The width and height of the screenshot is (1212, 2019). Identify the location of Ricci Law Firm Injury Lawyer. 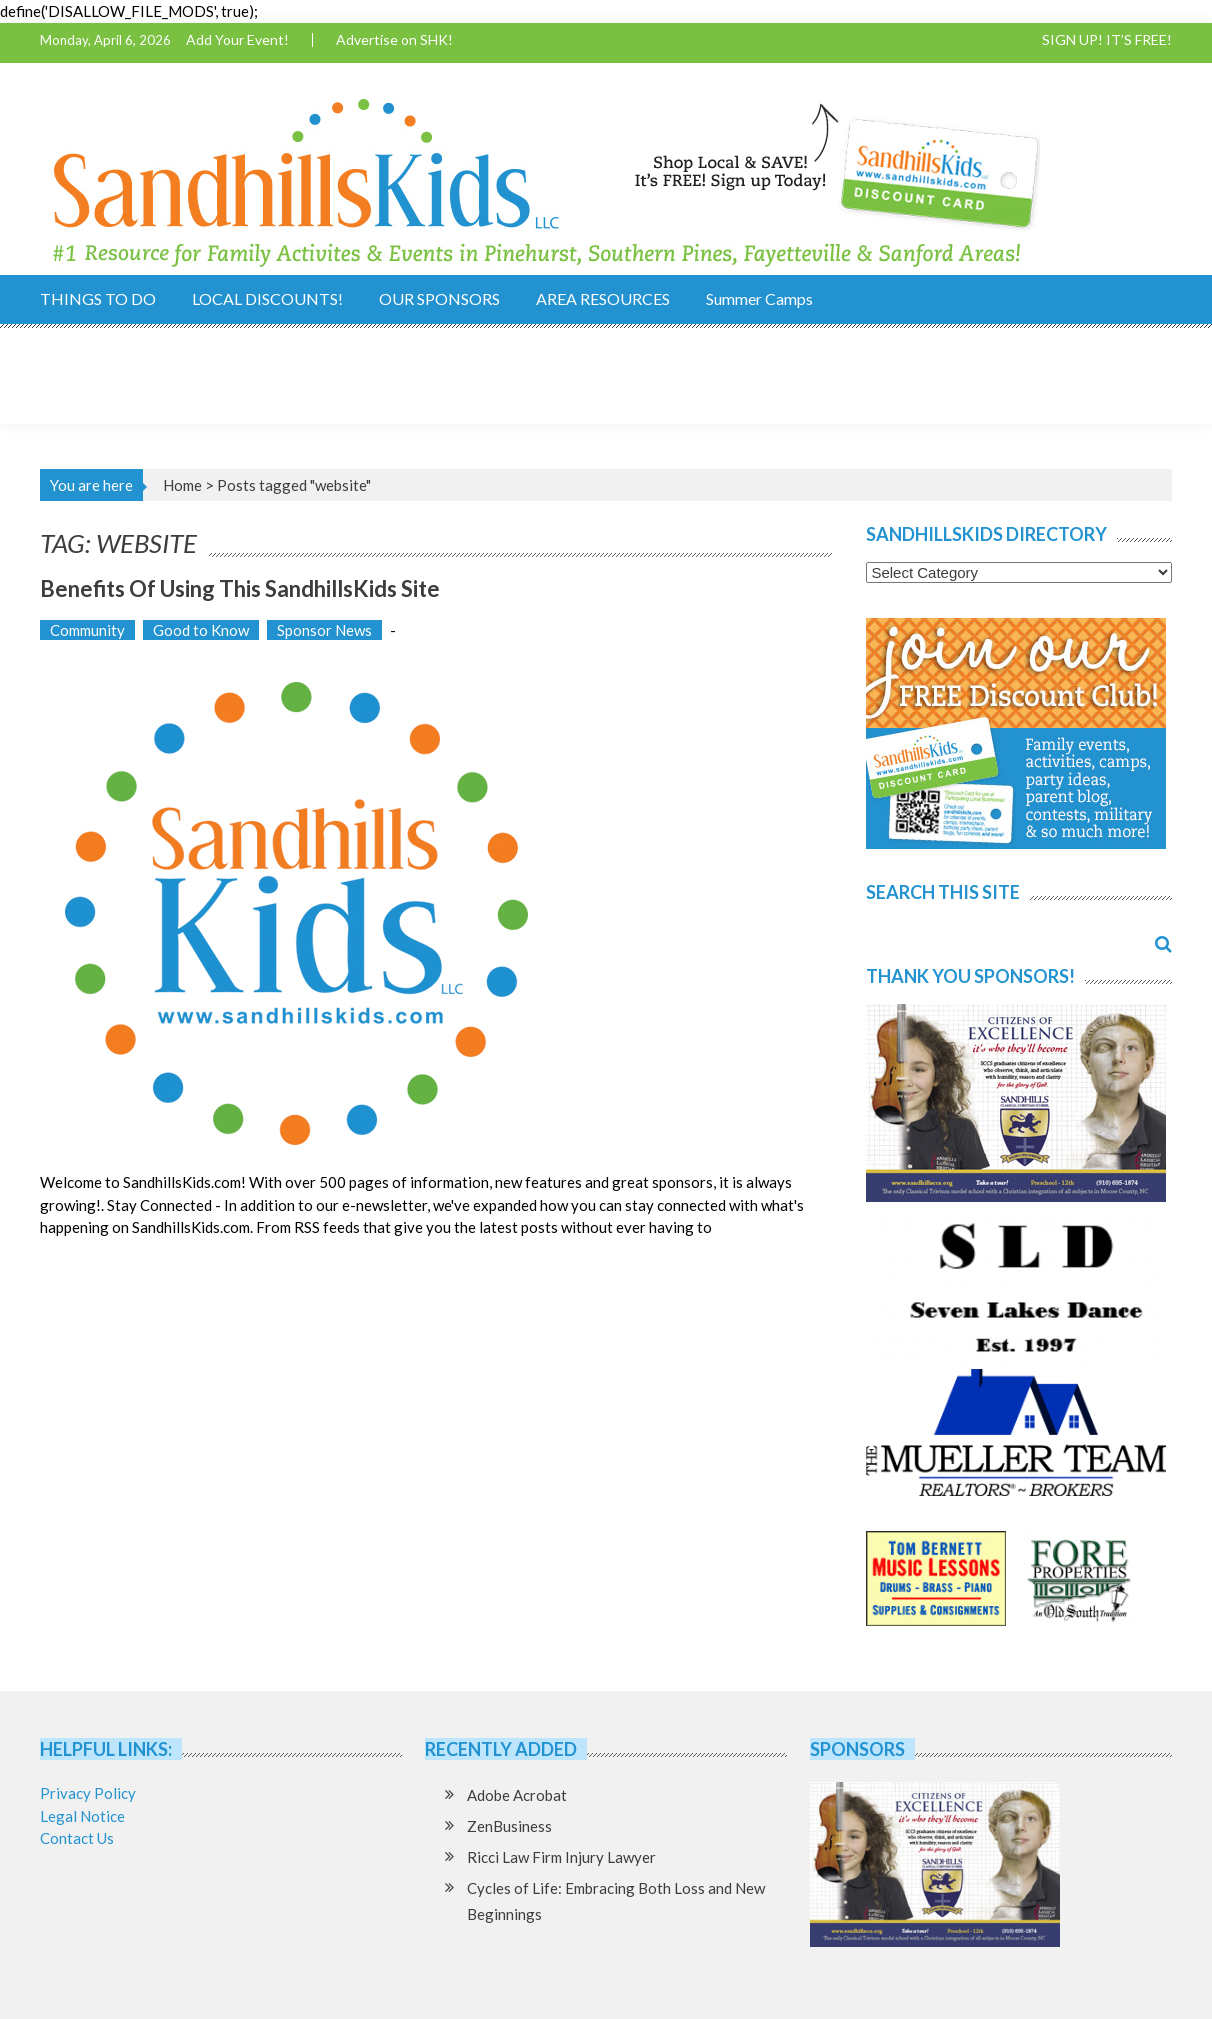
(561, 1857).